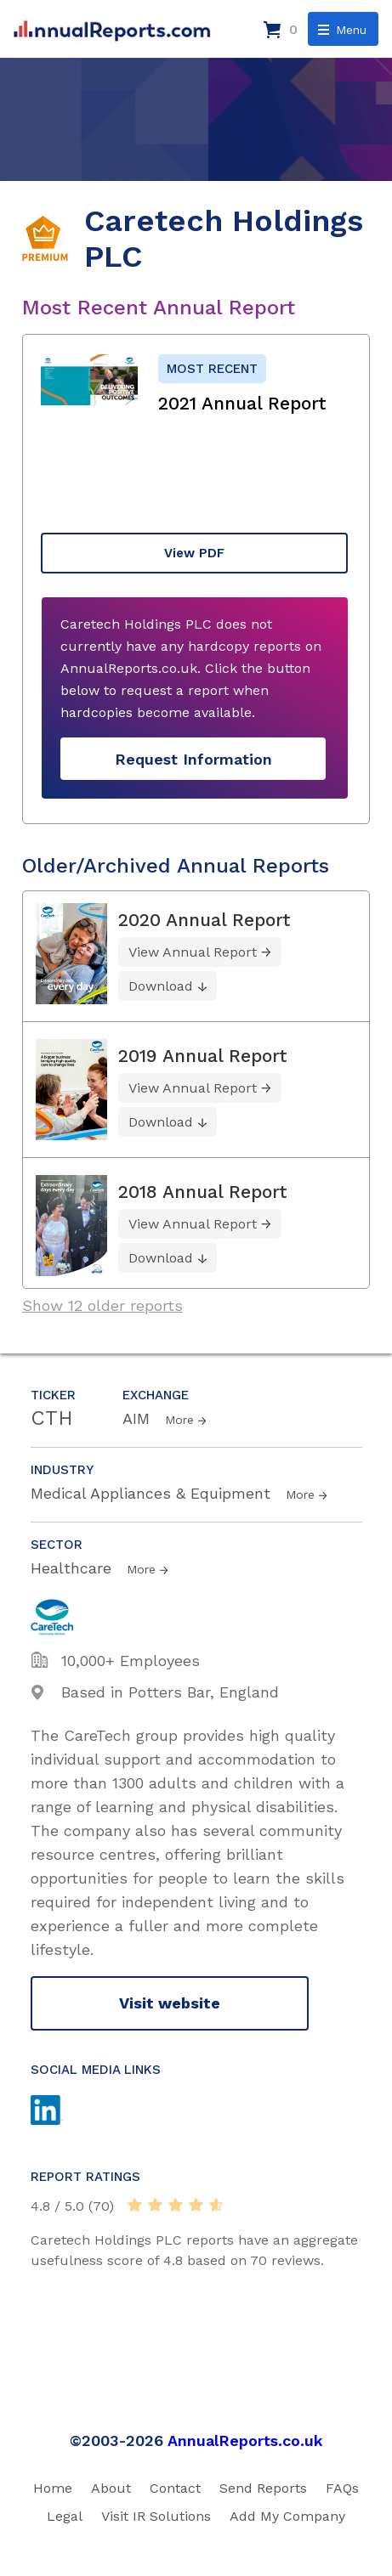  What do you see at coordinates (263, 2488) in the screenshot?
I see `Send Reports` at bounding box center [263, 2488].